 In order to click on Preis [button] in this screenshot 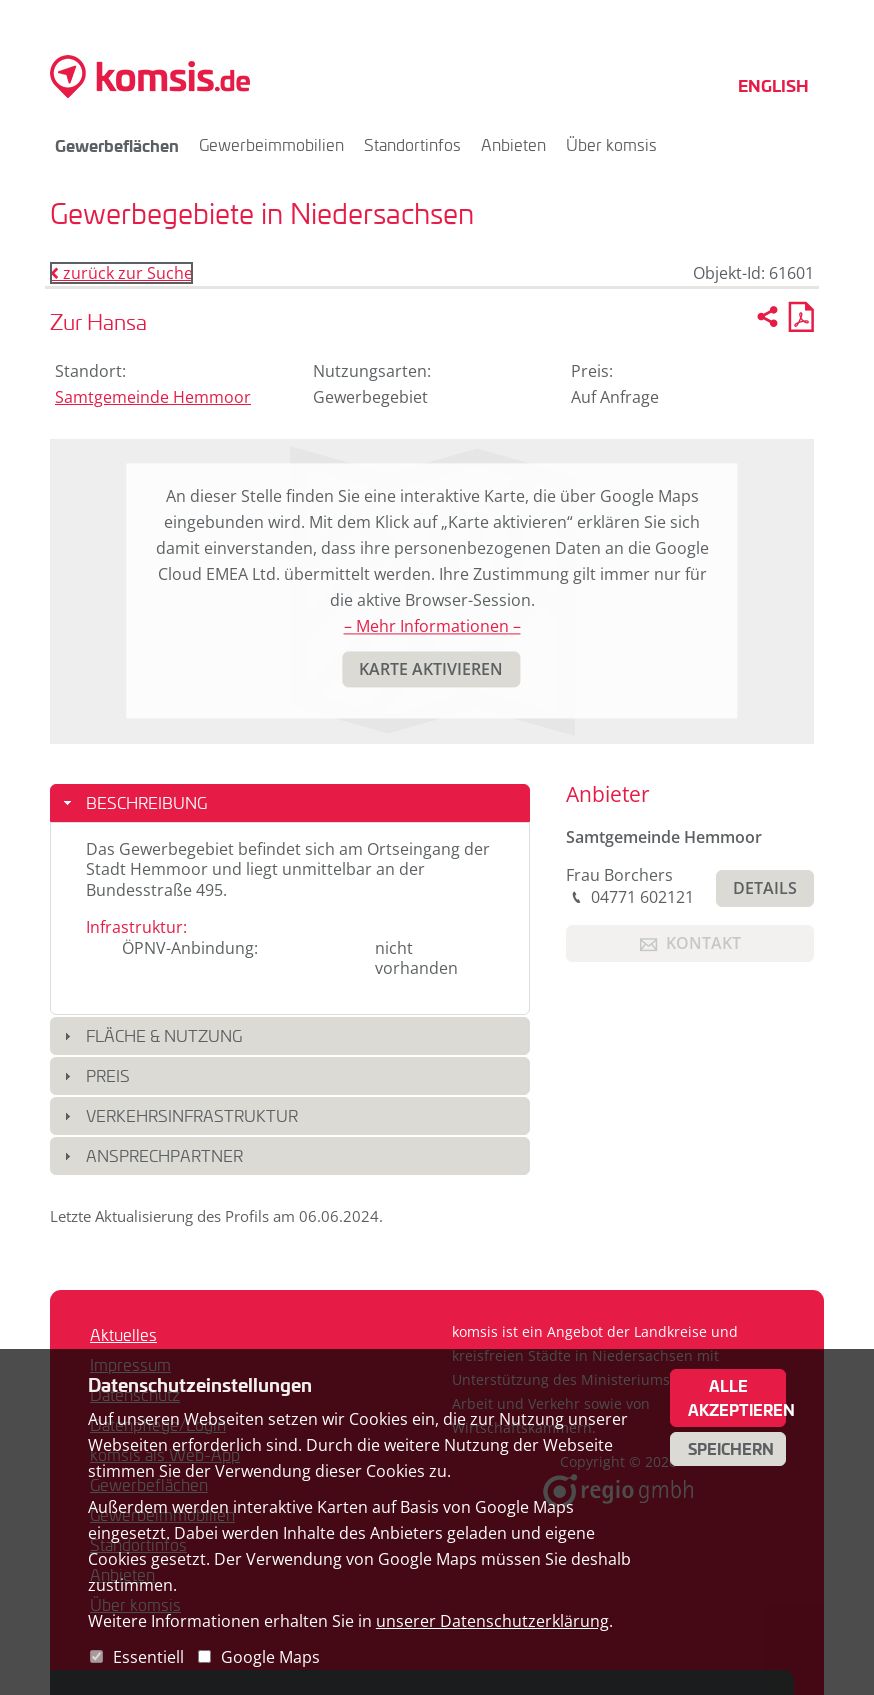, I will do `click(108, 1075)`.